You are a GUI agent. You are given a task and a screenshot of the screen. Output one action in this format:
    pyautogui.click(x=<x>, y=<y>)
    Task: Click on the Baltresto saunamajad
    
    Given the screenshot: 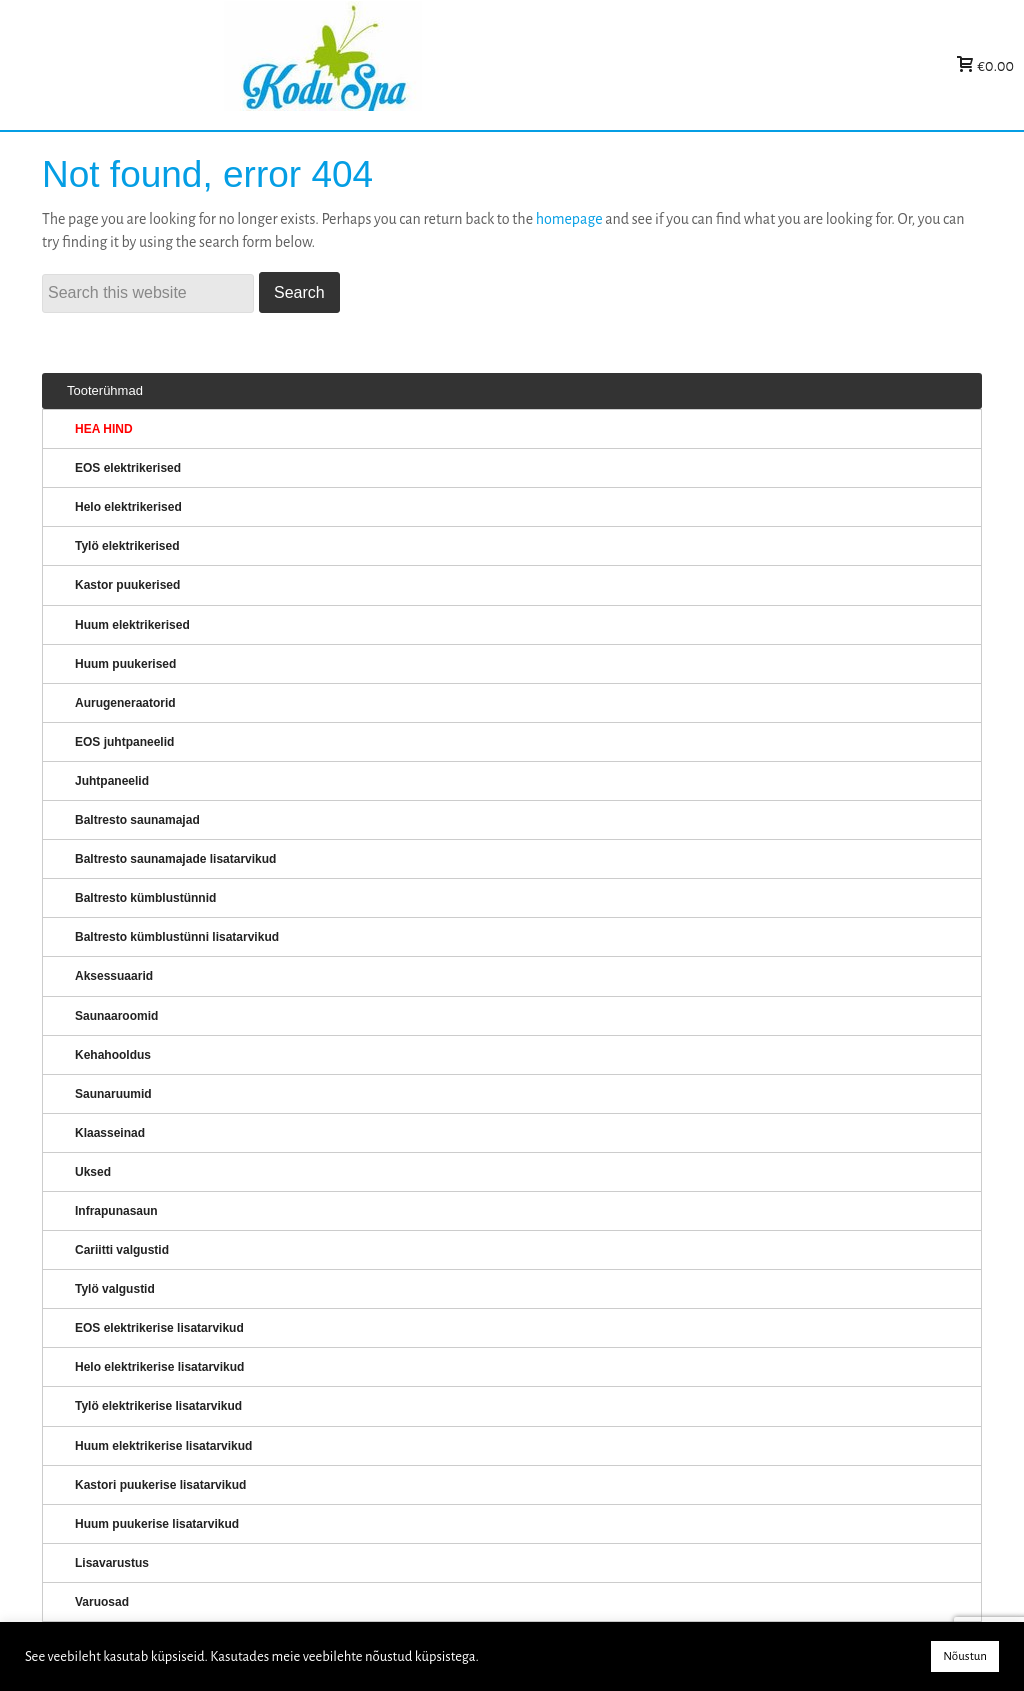 What is the action you would take?
    pyautogui.click(x=137, y=820)
    